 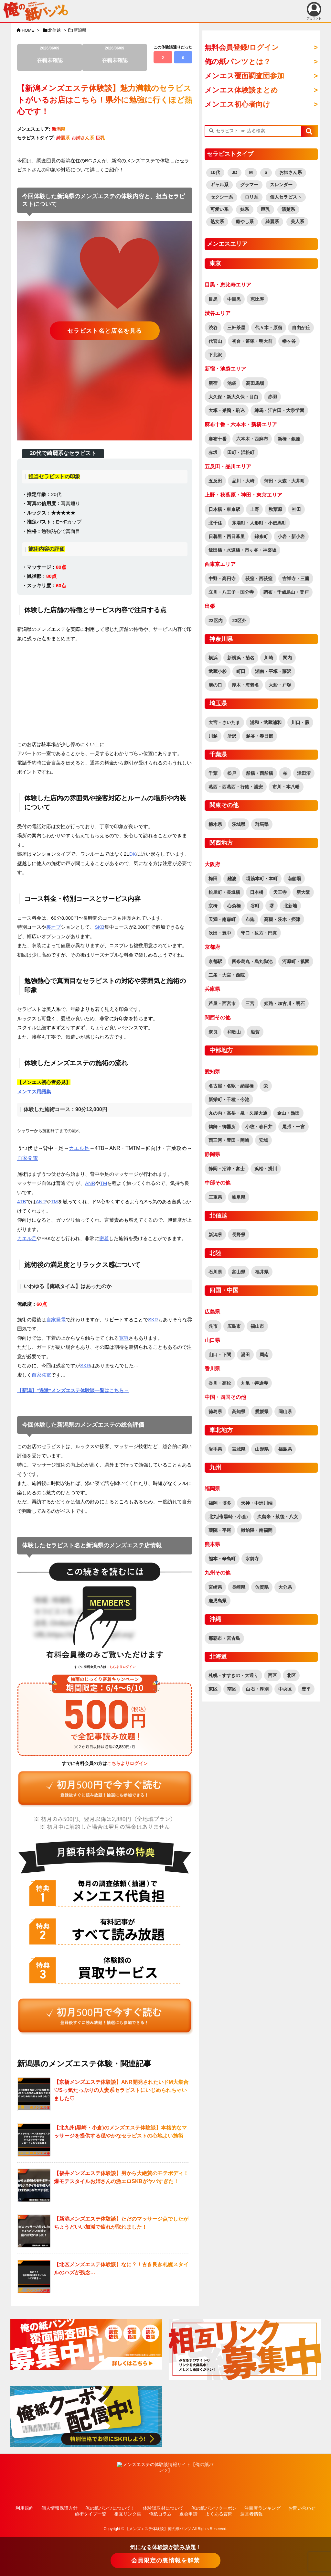 What do you see at coordinates (256, 1503) in the screenshot?
I see `天神・中洲川端` at bounding box center [256, 1503].